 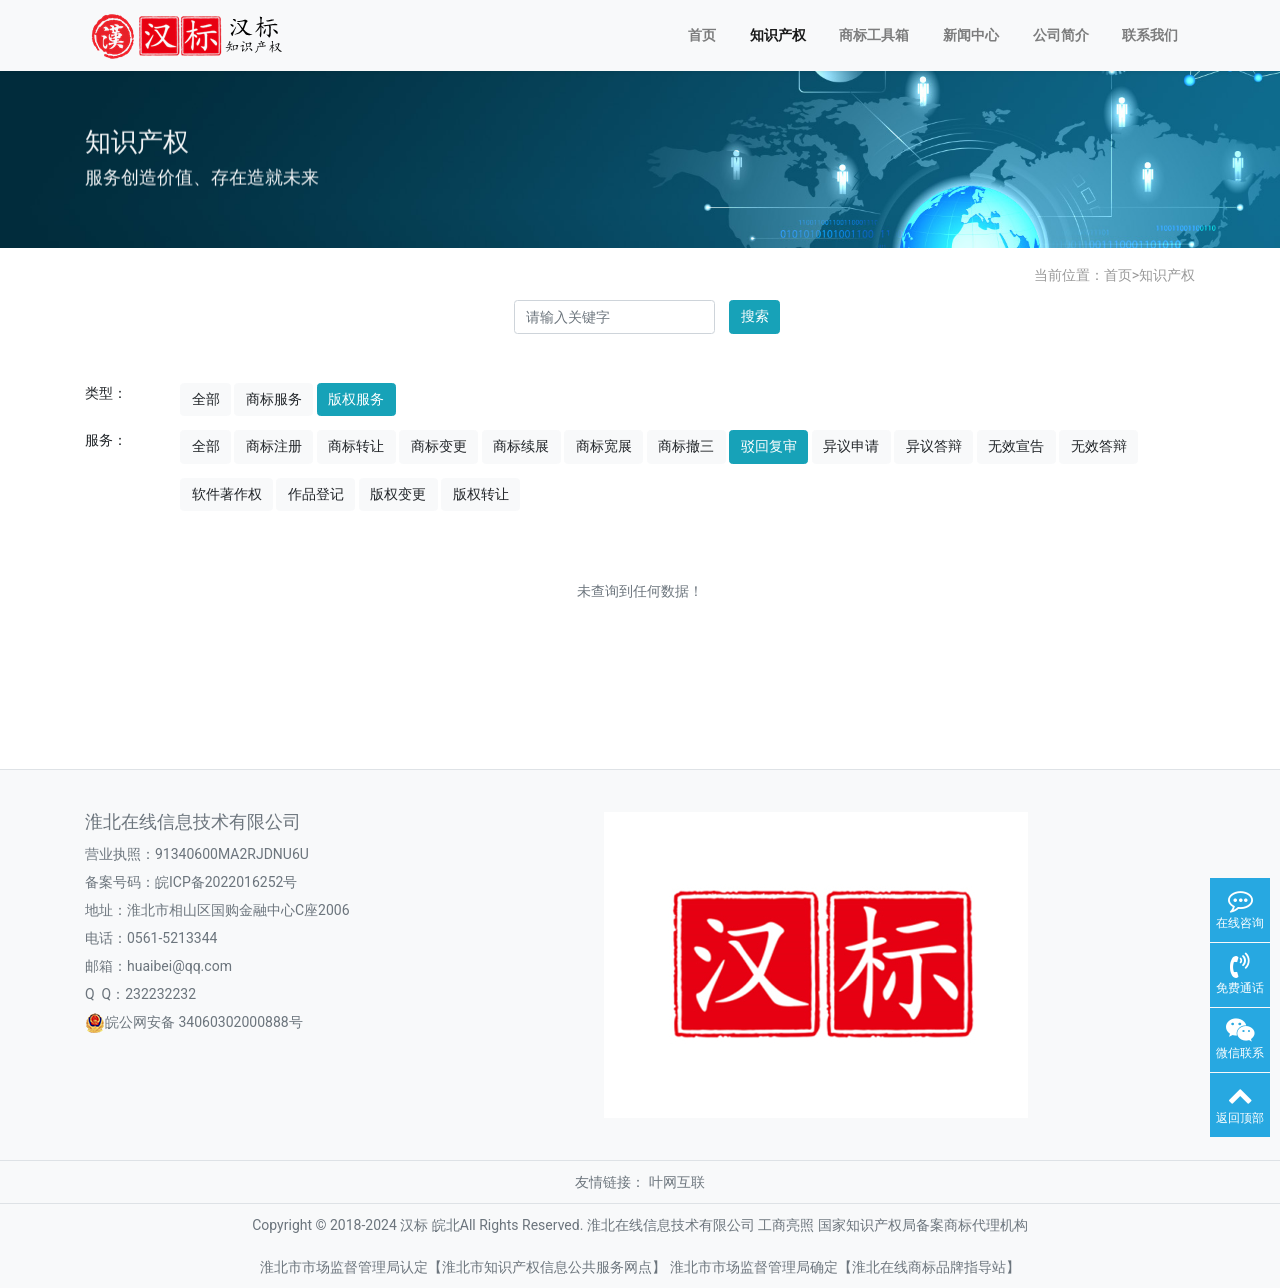 What do you see at coordinates (274, 399) in the screenshot?
I see `商标服务` at bounding box center [274, 399].